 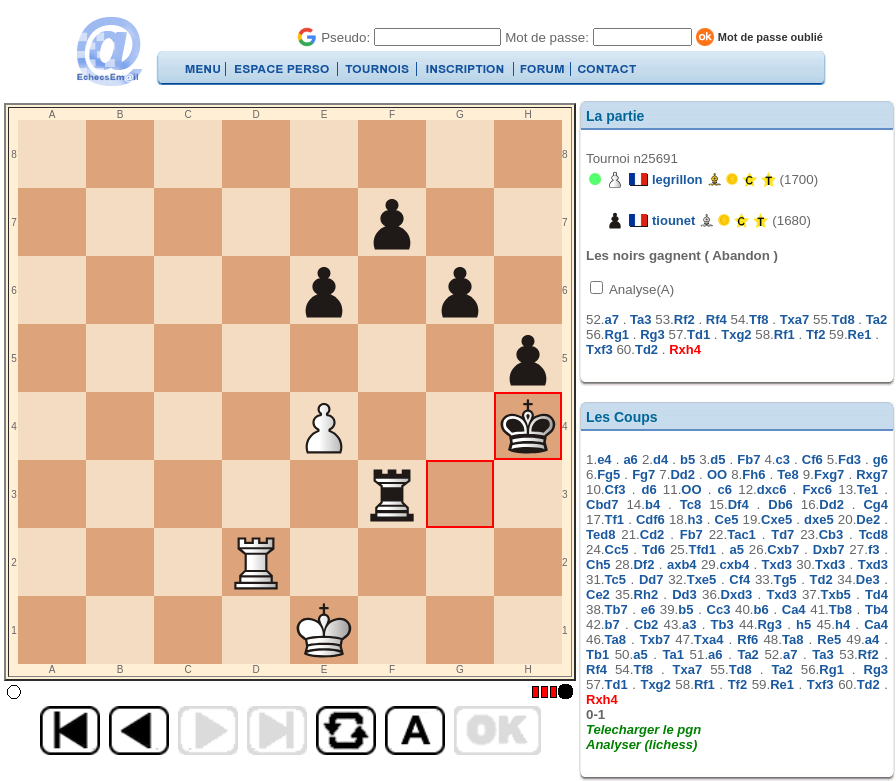 I want to click on Tcd8, so click(x=873, y=534).